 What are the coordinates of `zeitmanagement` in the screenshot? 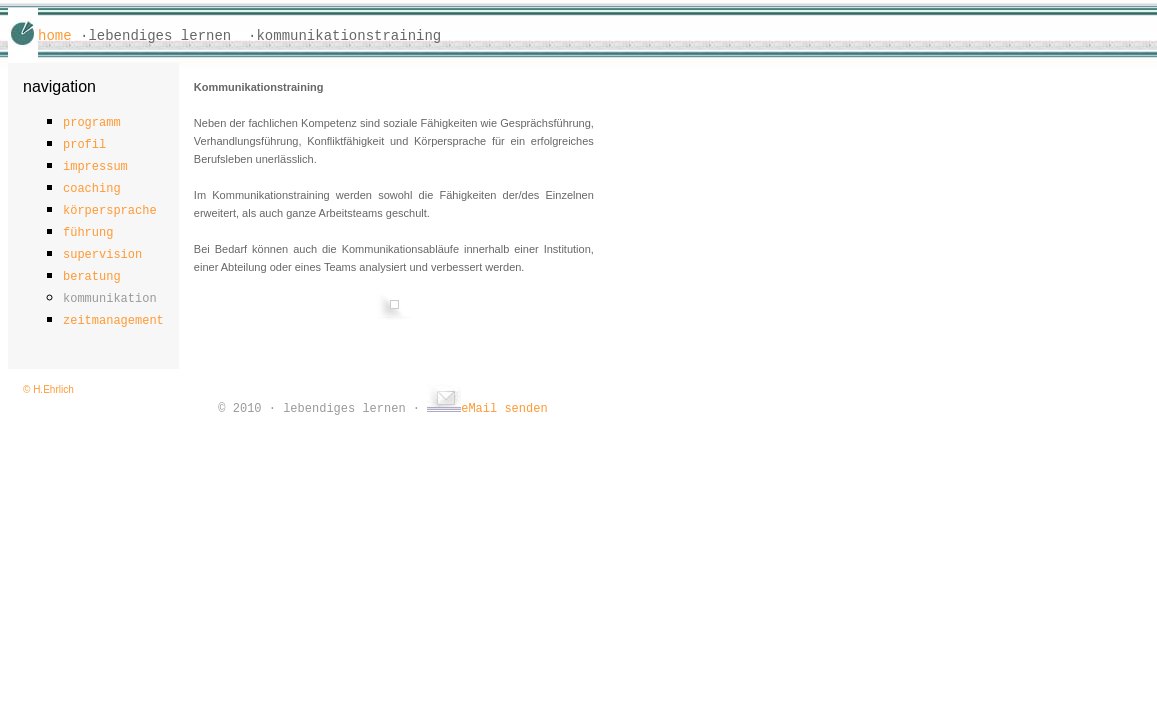 It's located at (113, 321).